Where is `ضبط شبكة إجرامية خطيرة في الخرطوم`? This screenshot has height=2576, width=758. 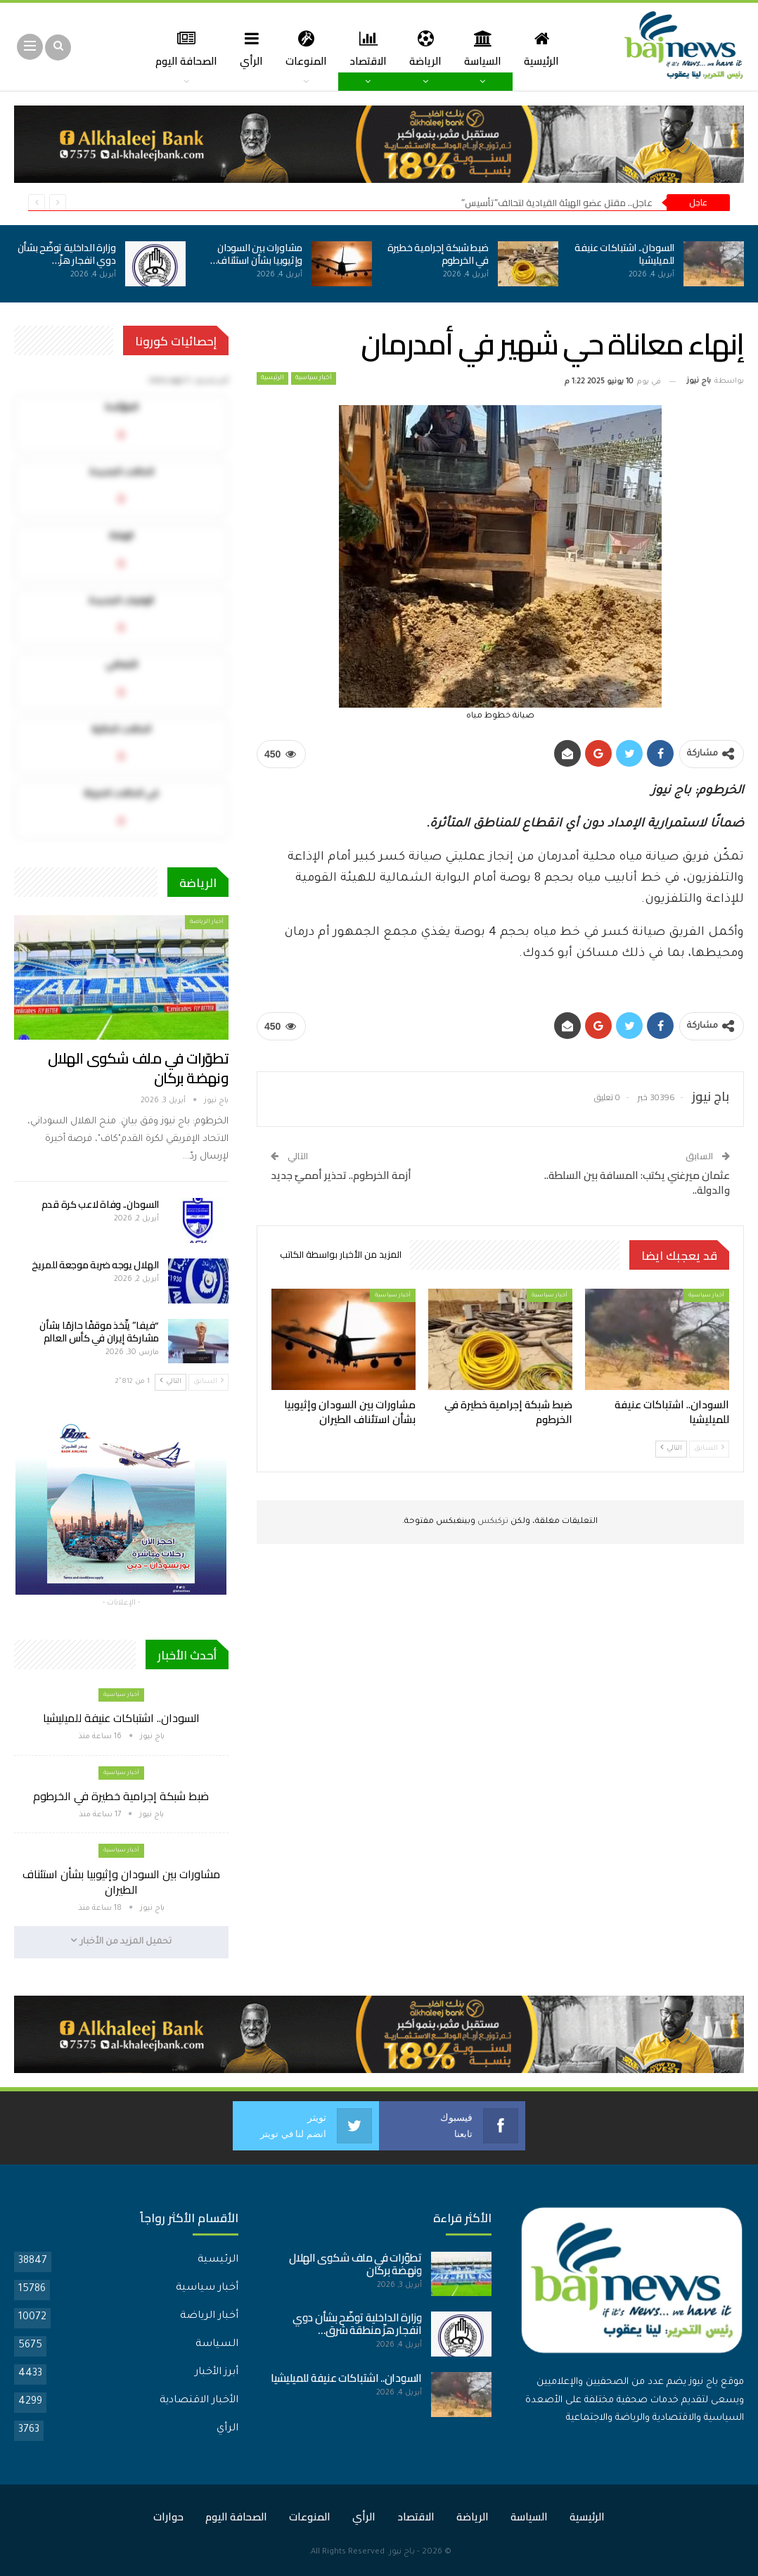 ضبط شبكة إجرامية خطيرة في الخرطوم is located at coordinates (438, 253).